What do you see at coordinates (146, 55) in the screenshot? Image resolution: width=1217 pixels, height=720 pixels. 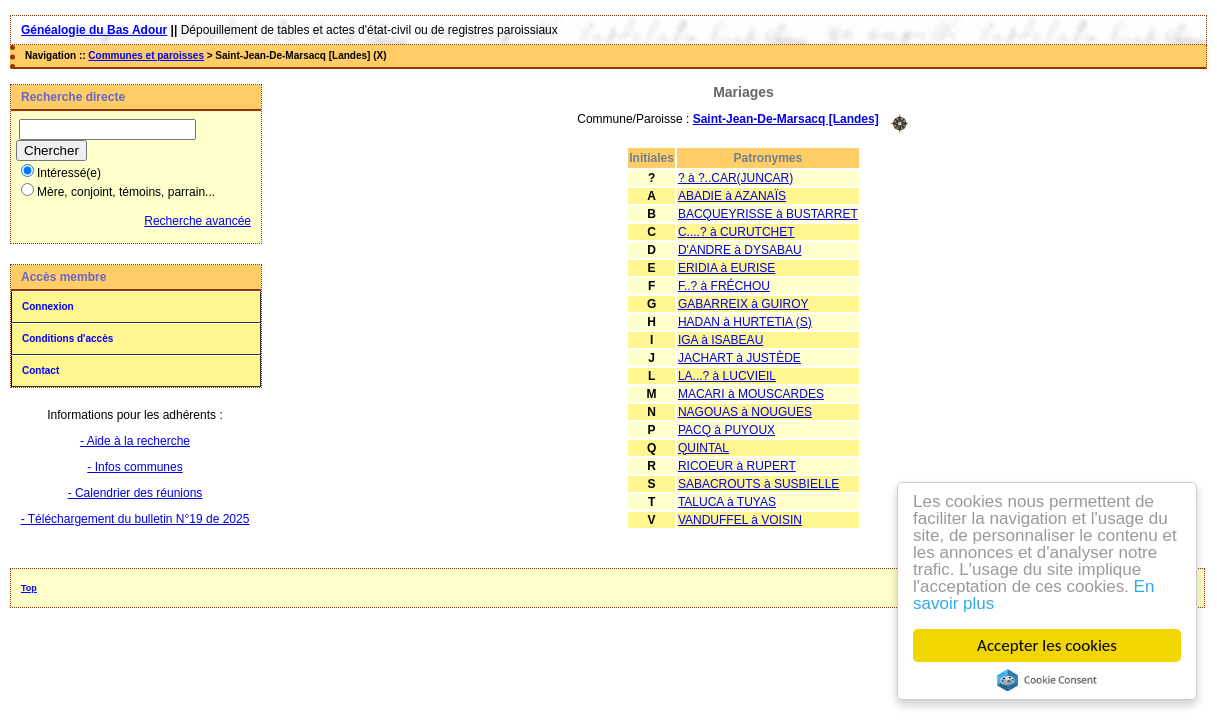 I see `Communes et paroisses` at bounding box center [146, 55].